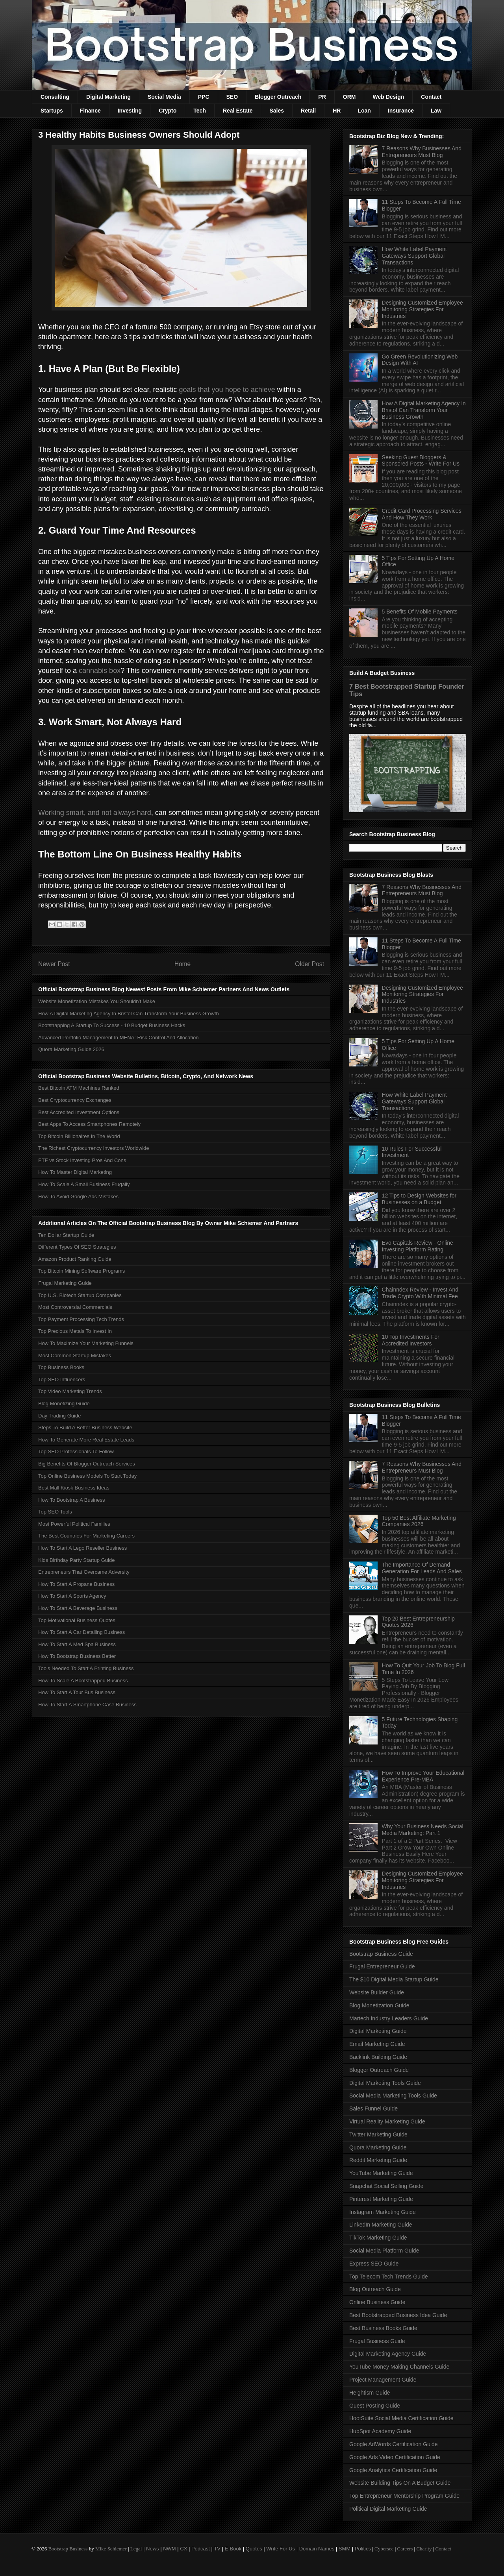  What do you see at coordinates (378, 2057) in the screenshot?
I see `Backlink Building Guide` at bounding box center [378, 2057].